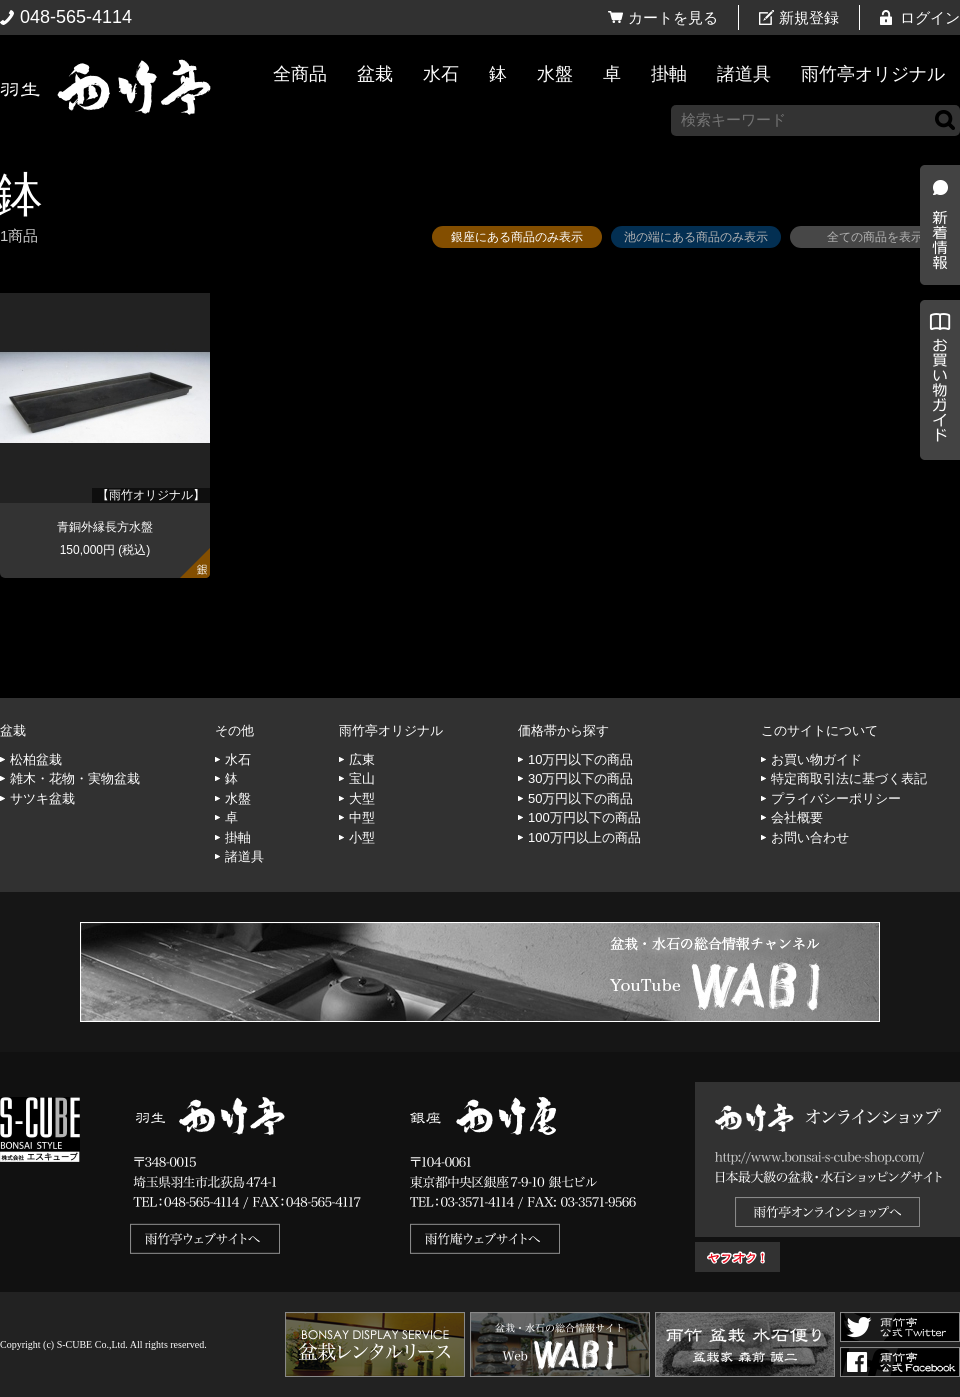 This screenshot has width=960, height=1397. I want to click on 盆栽, so click(375, 74).